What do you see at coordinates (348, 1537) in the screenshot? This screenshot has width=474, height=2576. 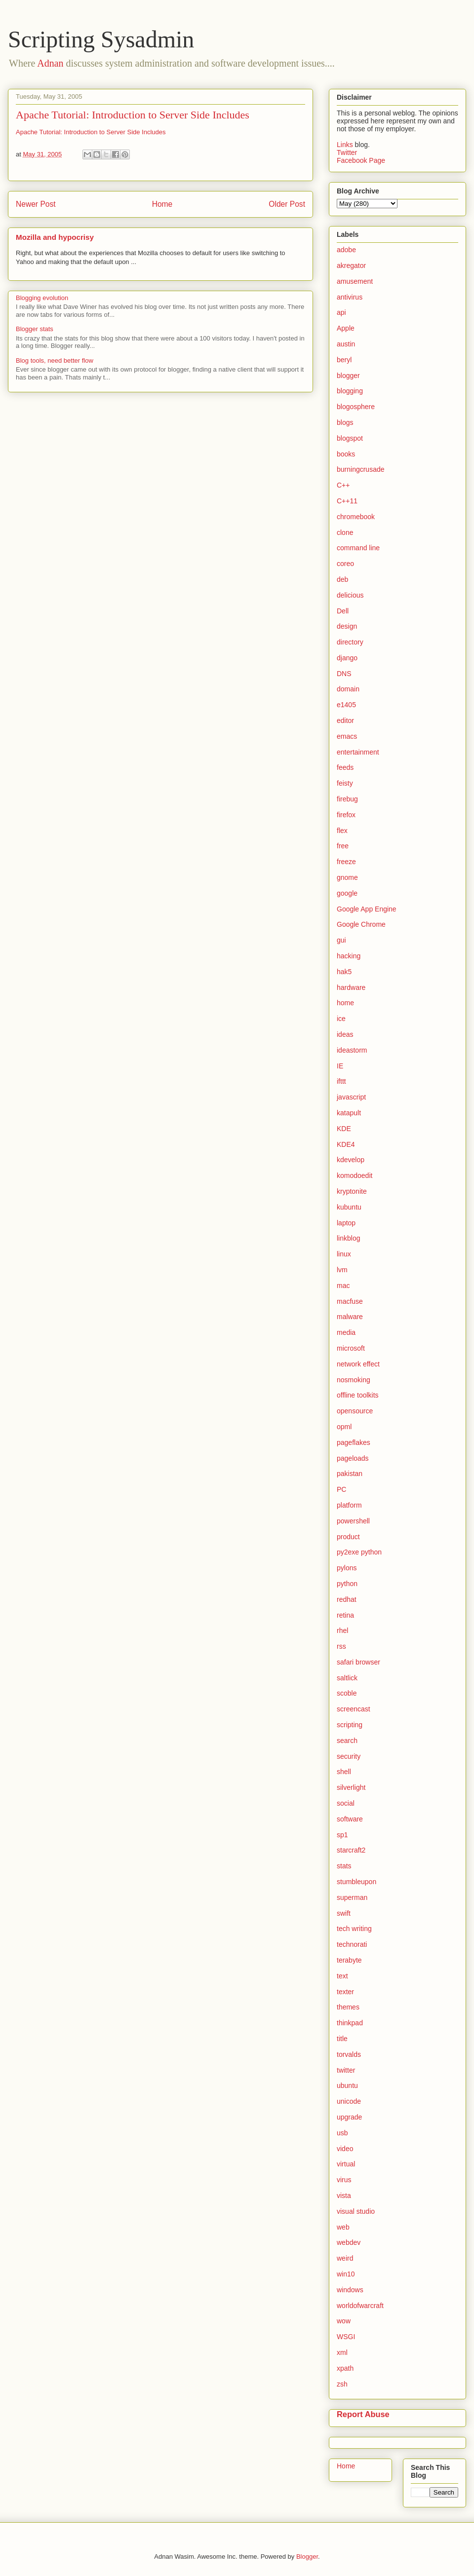 I see `product` at bounding box center [348, 1537].